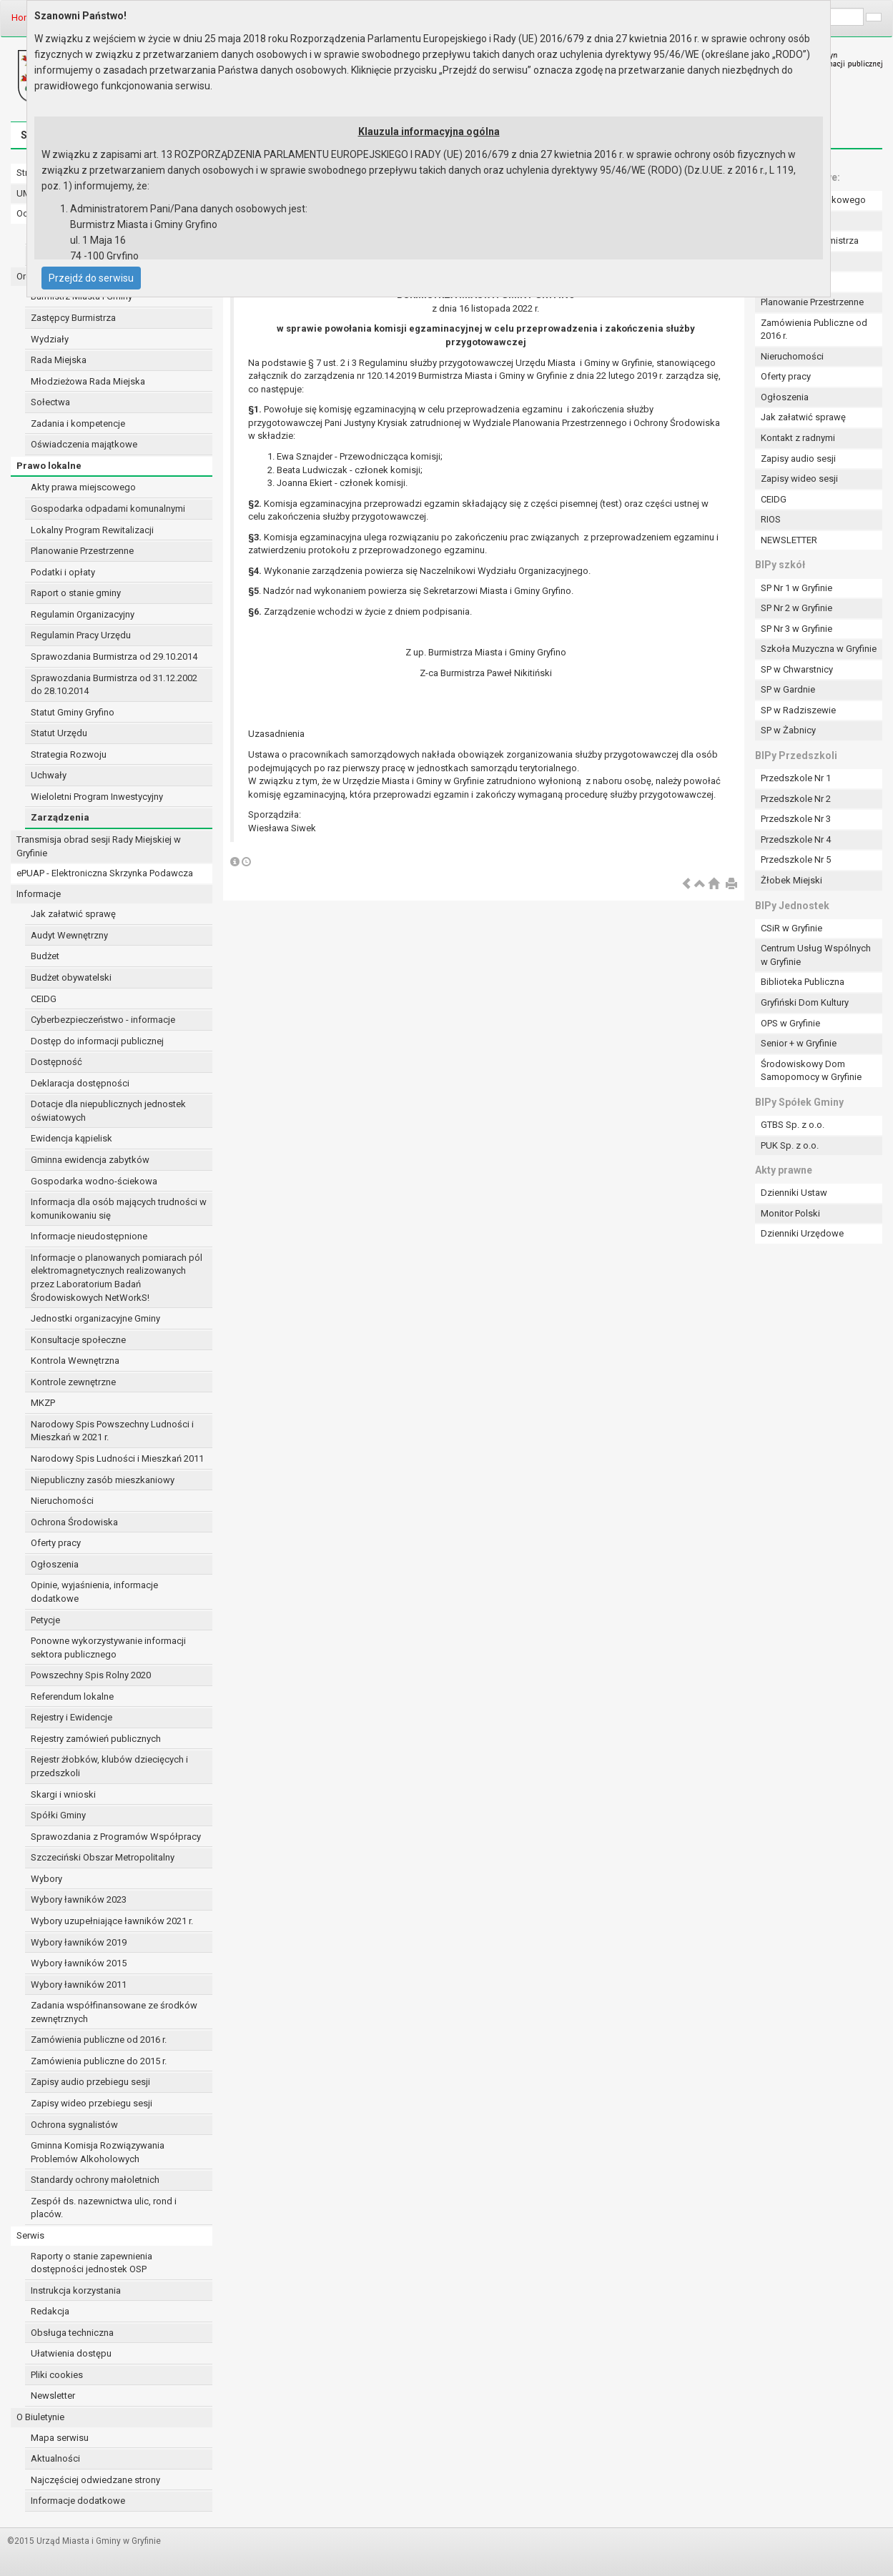 The width and height of the screenshot is (893, 2576). Describe the element at coordinates (71, 977) in the screenshot. I see `Budżet obywatelski` at that location.